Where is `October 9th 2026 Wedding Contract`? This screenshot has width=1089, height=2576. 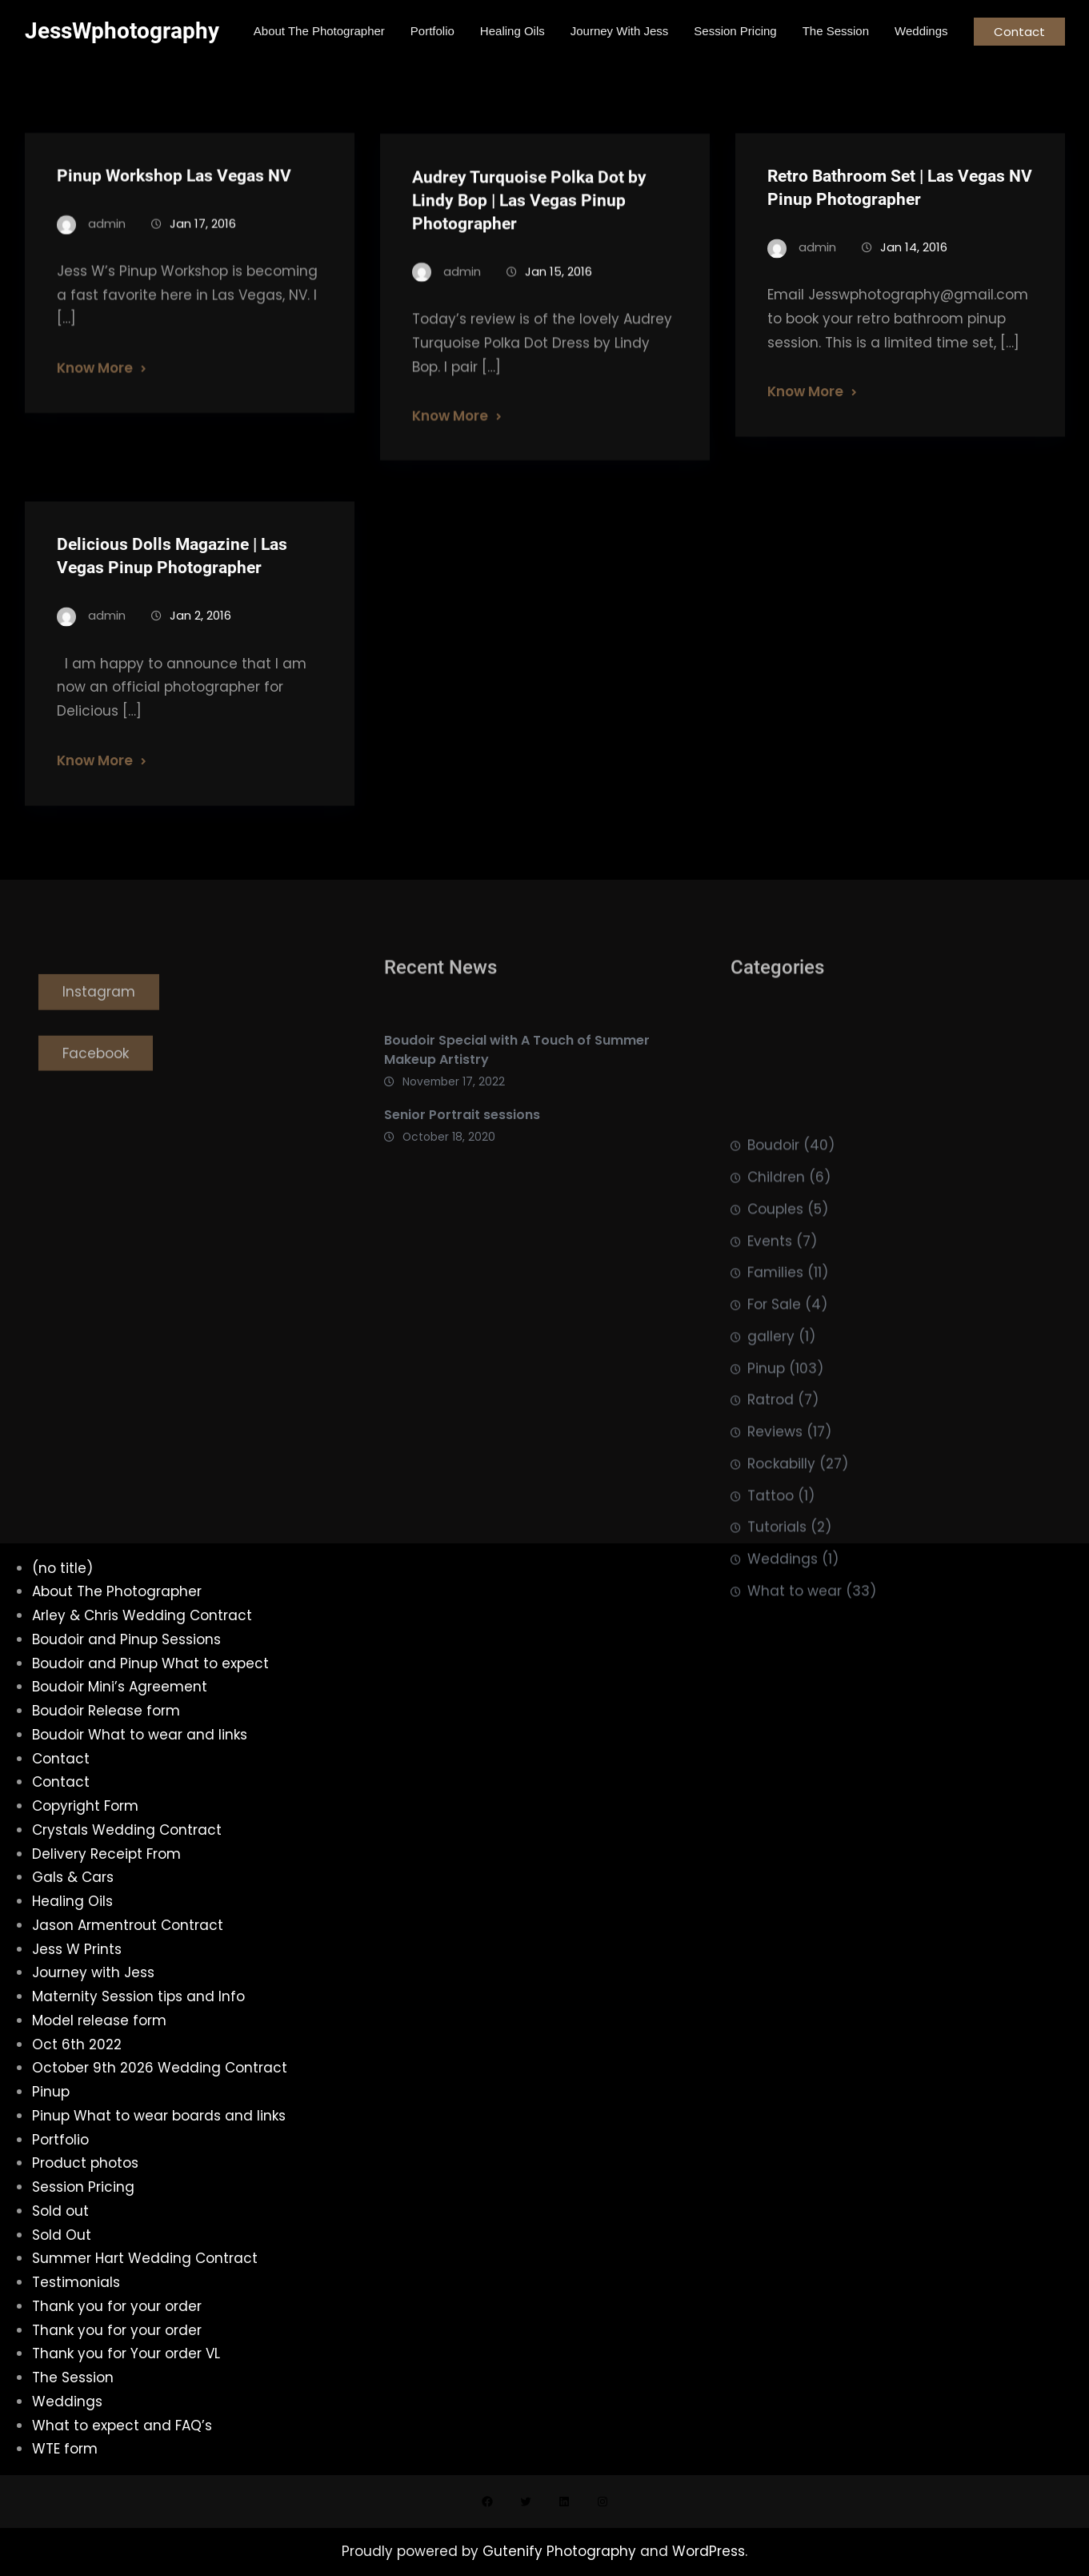 October 9th 2026 Wedding Contract is located at coordinates (159, 2067).